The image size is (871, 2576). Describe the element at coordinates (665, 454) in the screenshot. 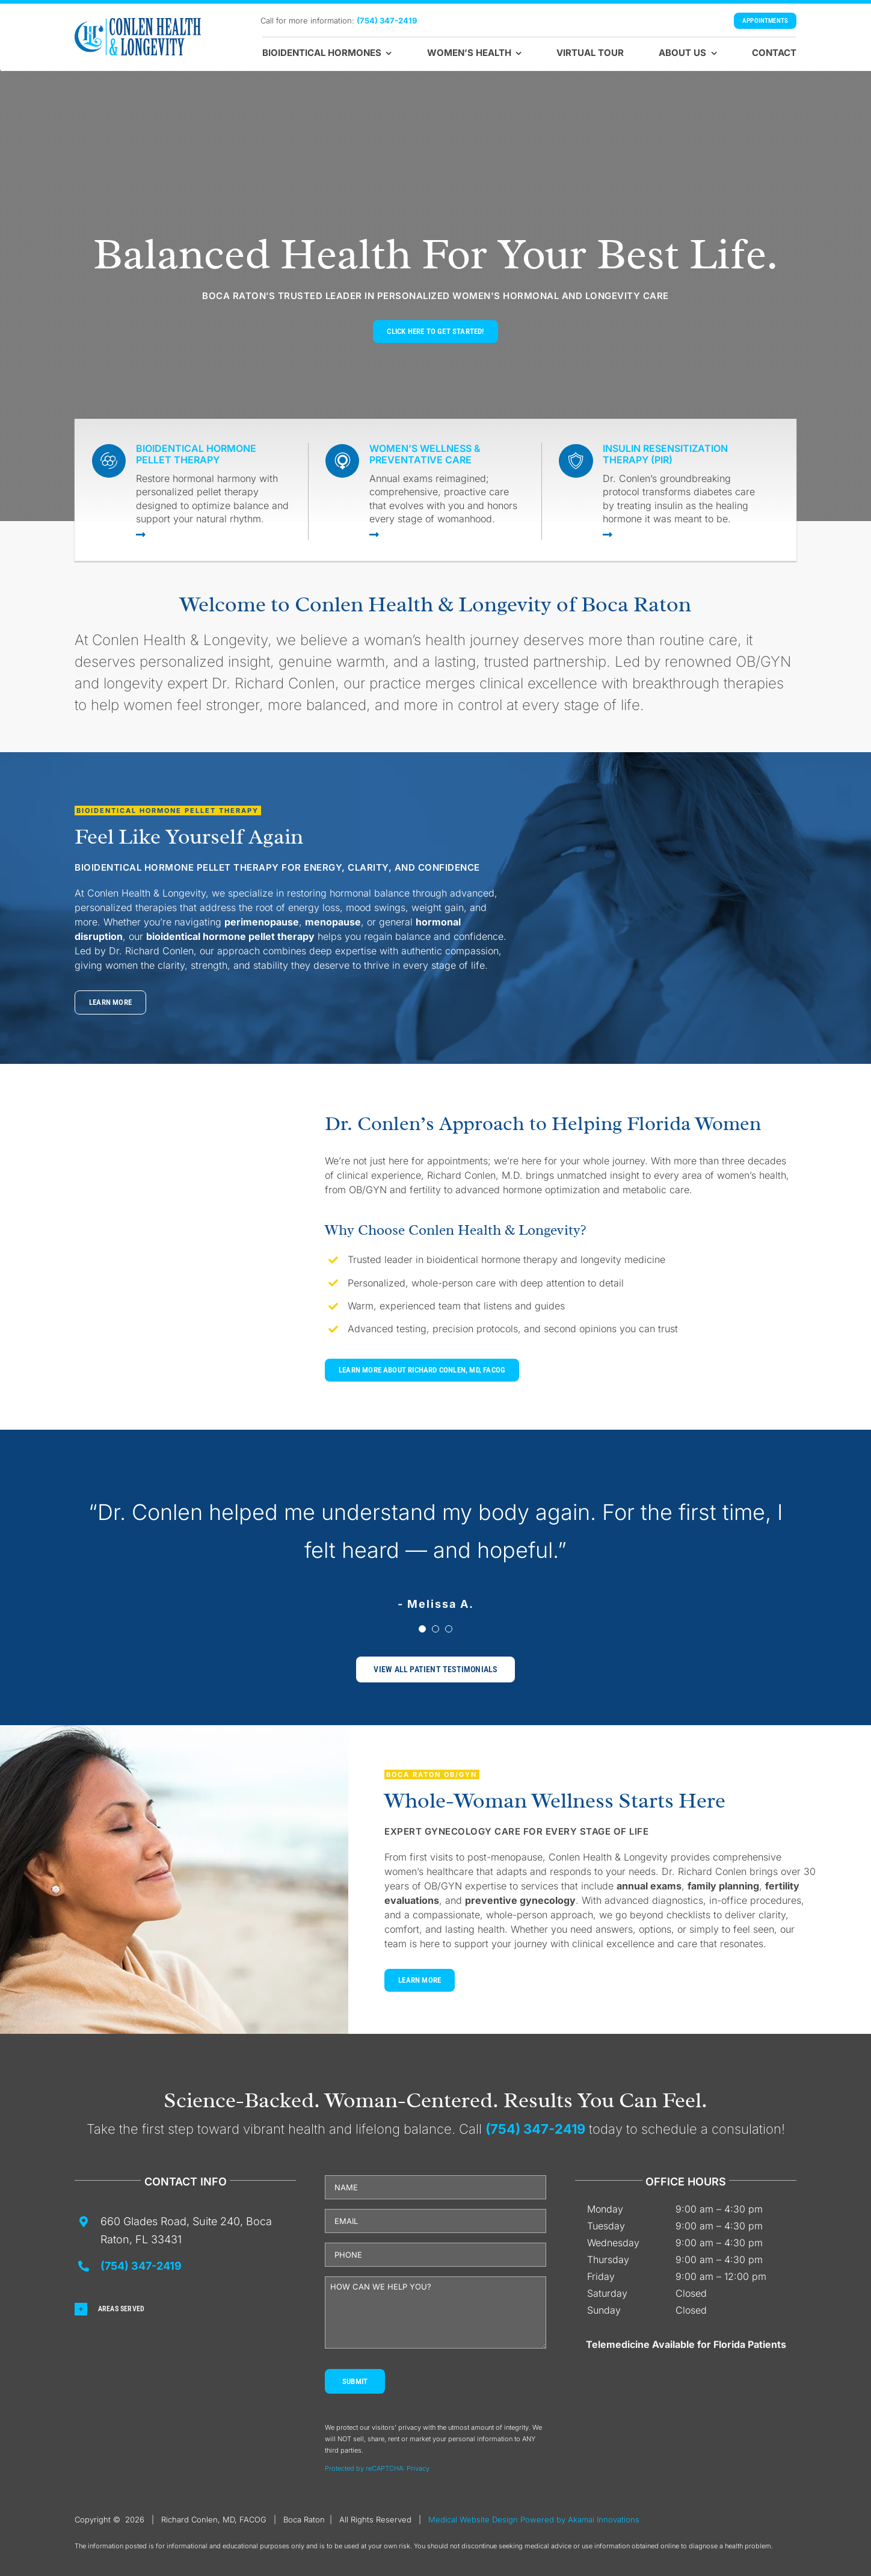

I see `Insulin Resensitization Therapy (PIR)` at that location.